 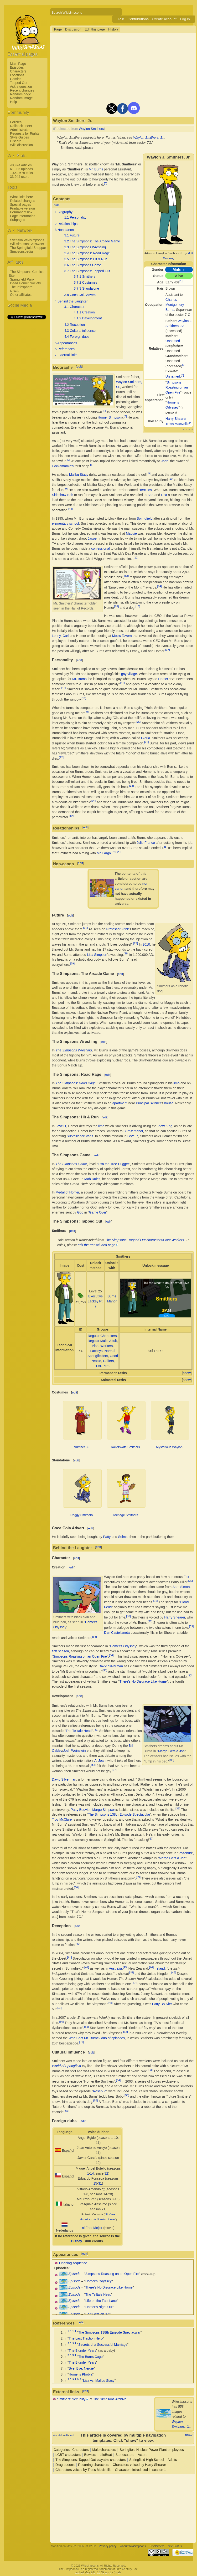 I want to click on Malibu Stacy, so click(x=78, y=474).